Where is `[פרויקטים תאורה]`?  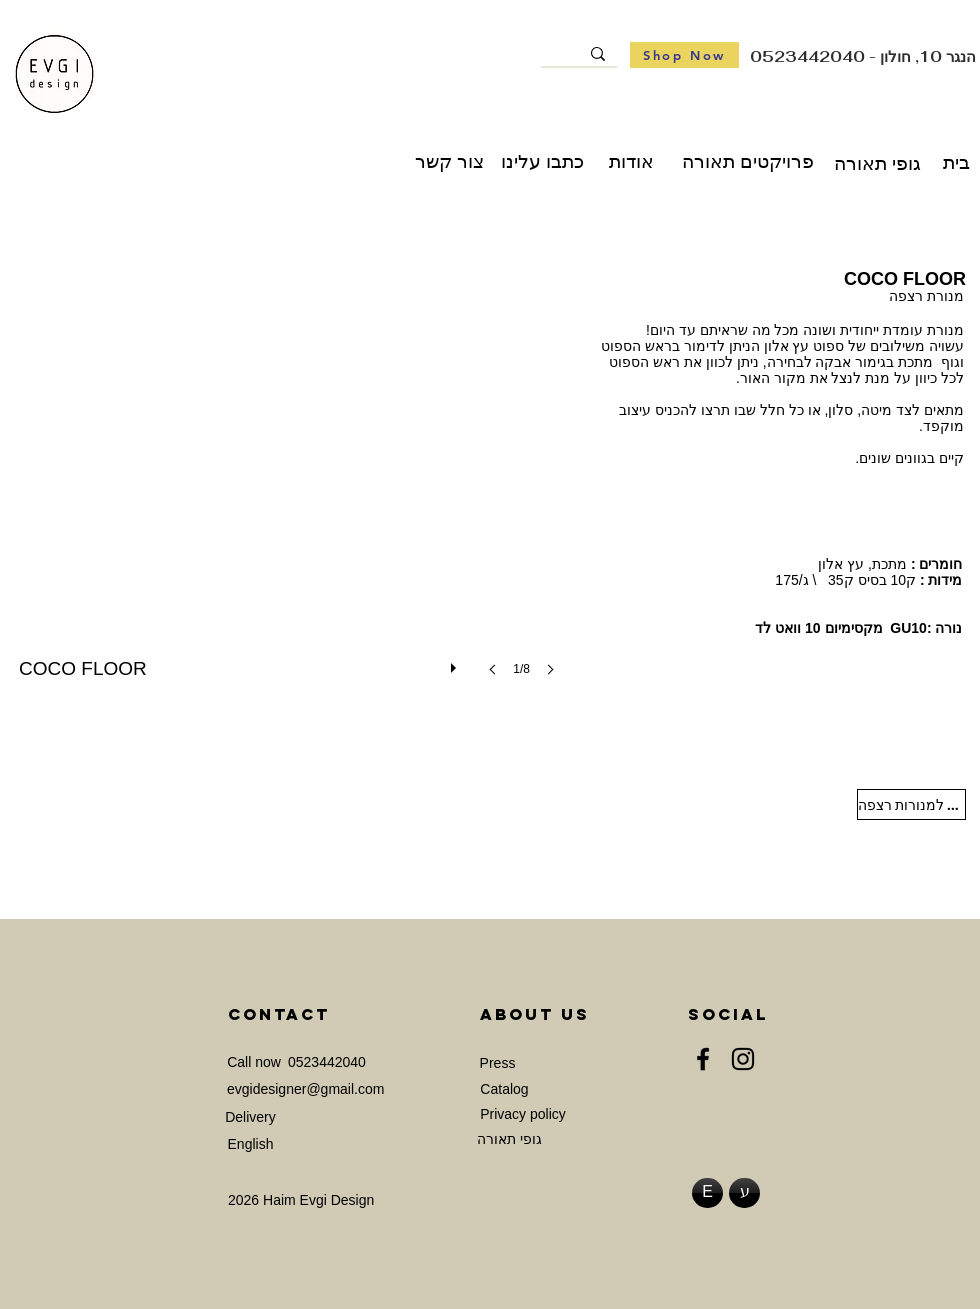
[פרויקטים תאורה] is located at coordinates (748, 162).